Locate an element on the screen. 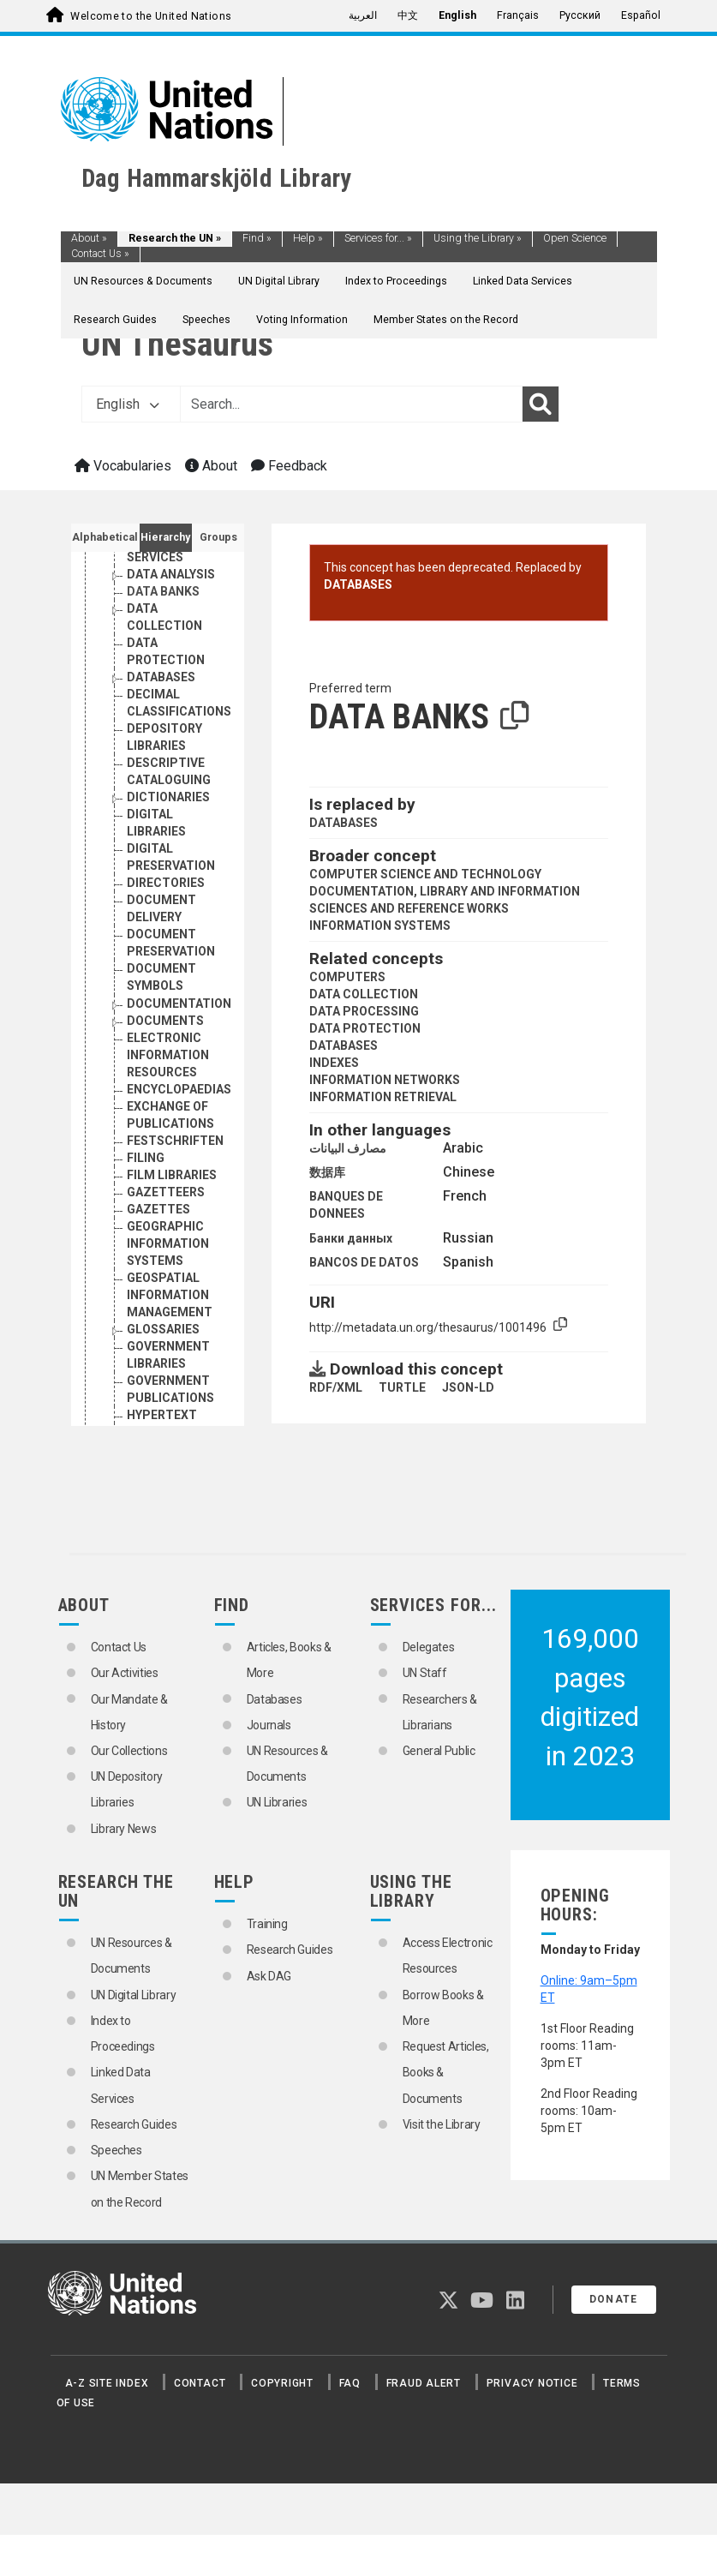  Groups [tab] is located at coordinates (218, 537).